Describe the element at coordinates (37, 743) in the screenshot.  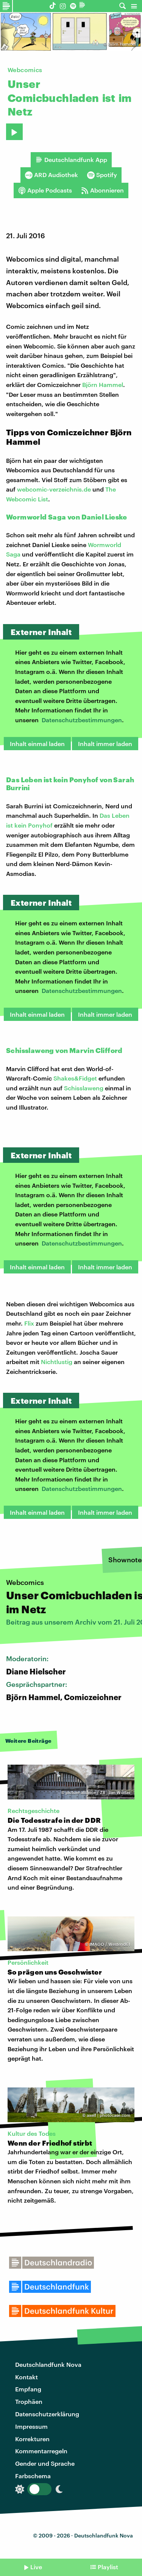
I see `Inhalt einmal laden` at that location.